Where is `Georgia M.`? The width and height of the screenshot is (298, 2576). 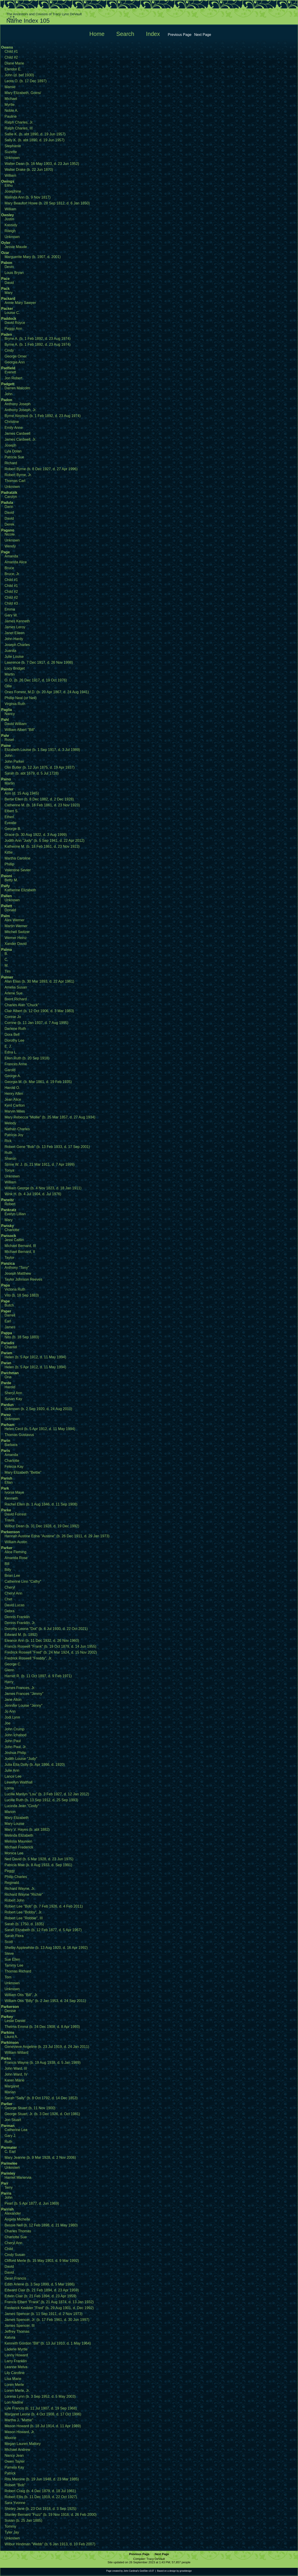 Georgia M. is located at coordinates (13, 1082).